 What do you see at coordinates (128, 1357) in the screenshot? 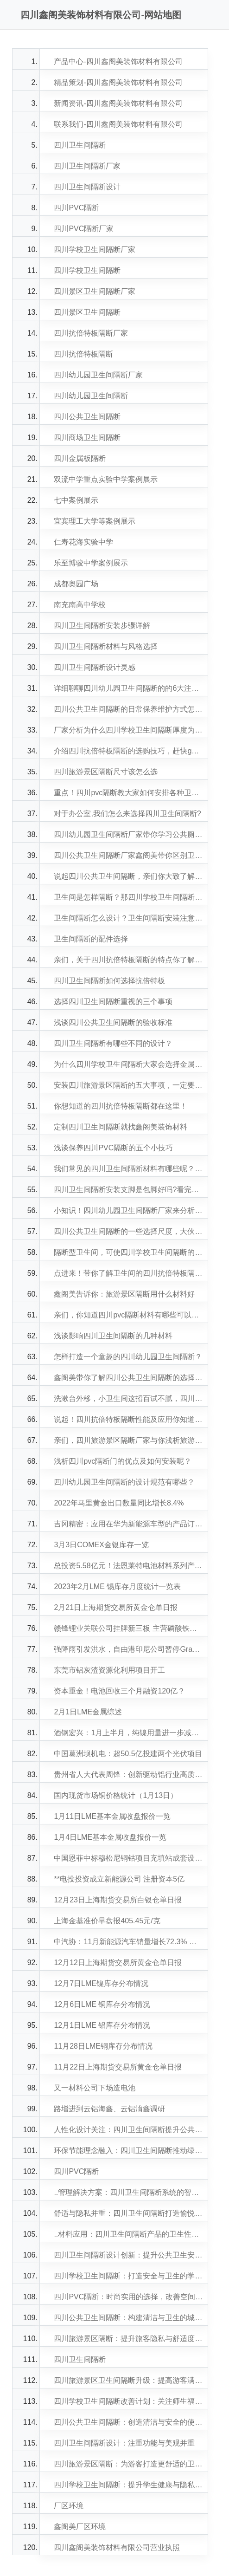
I see `怎样打造一个童趣的四川幼儿园卫生间隔断？` at bounding box center [128, 1357].